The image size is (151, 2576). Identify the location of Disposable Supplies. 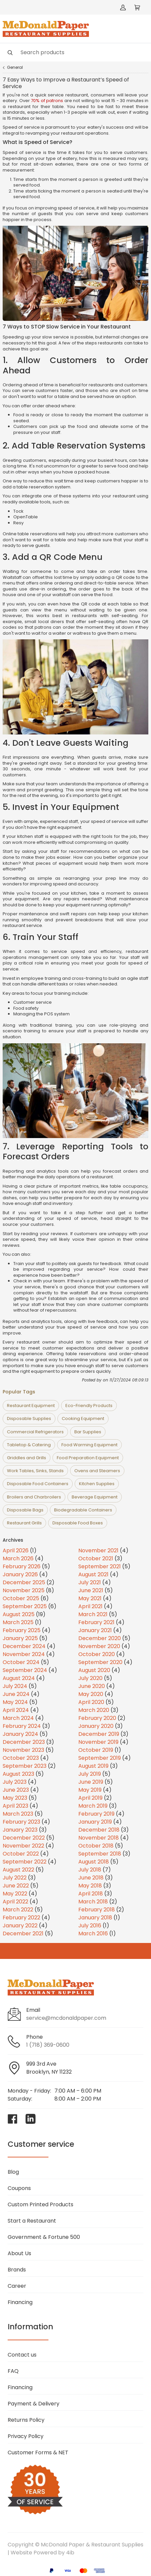
(29, 1418).